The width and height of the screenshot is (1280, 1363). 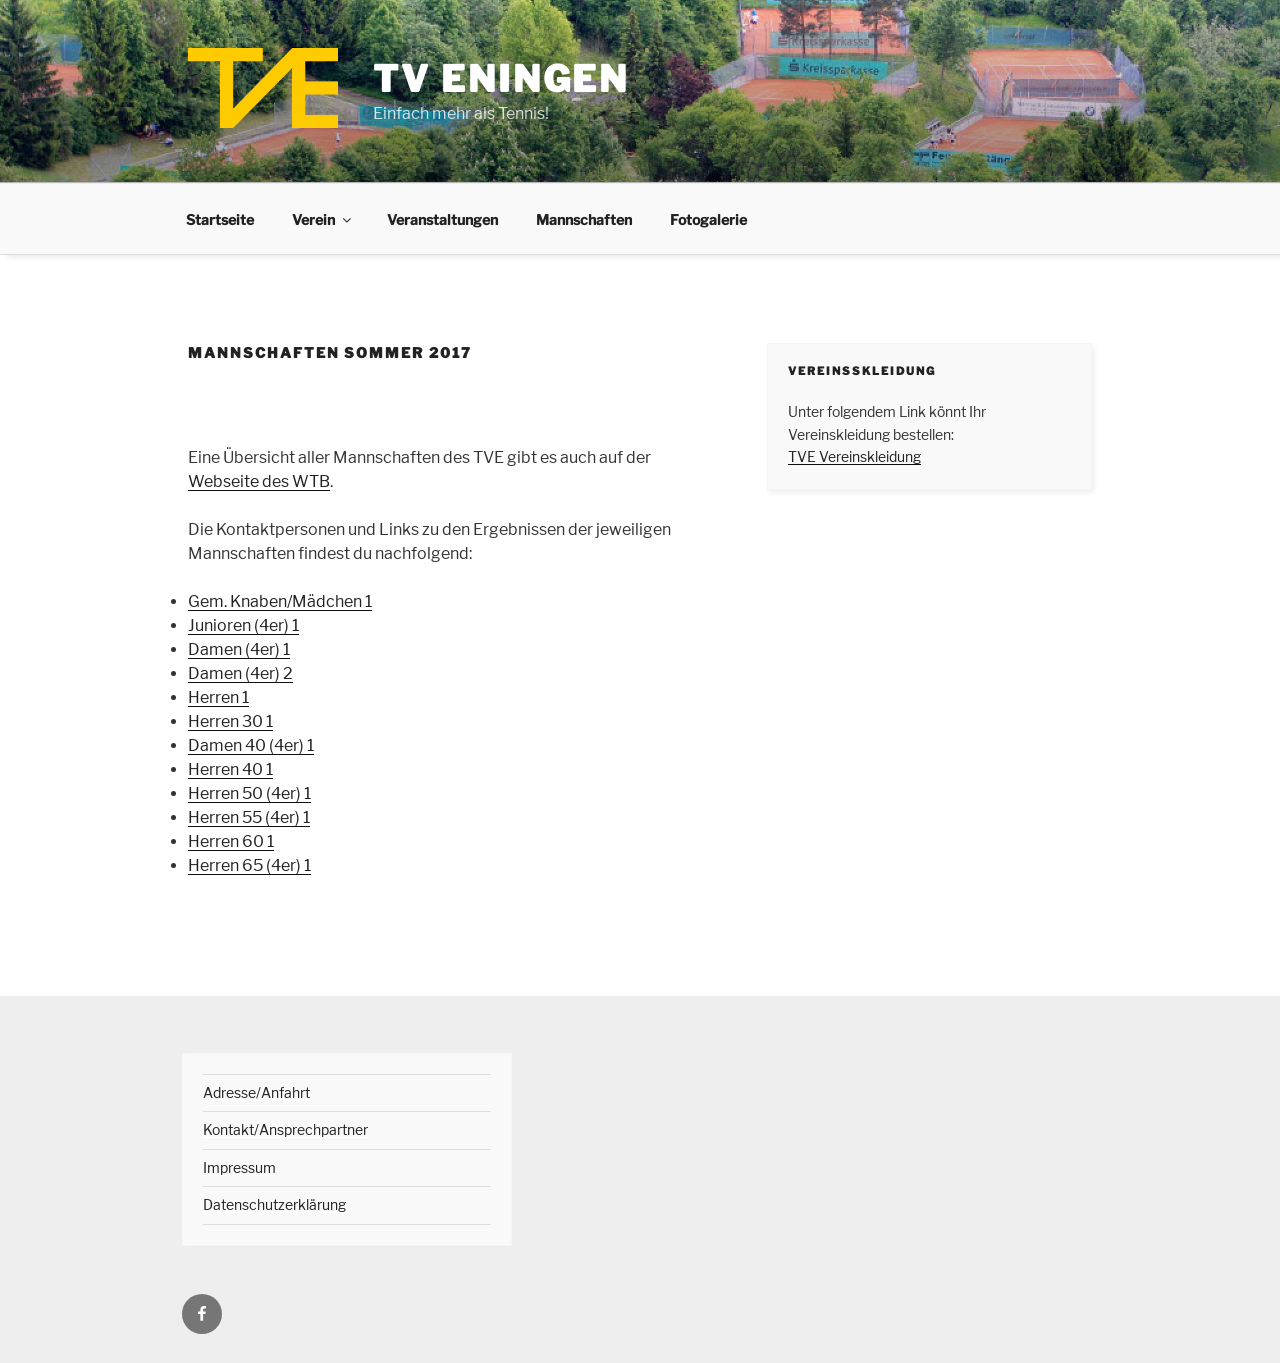 What do you see at coordinates (231, 841) in the screenshot?
I see `Herren 60 1` at bounding box center [231, 841].